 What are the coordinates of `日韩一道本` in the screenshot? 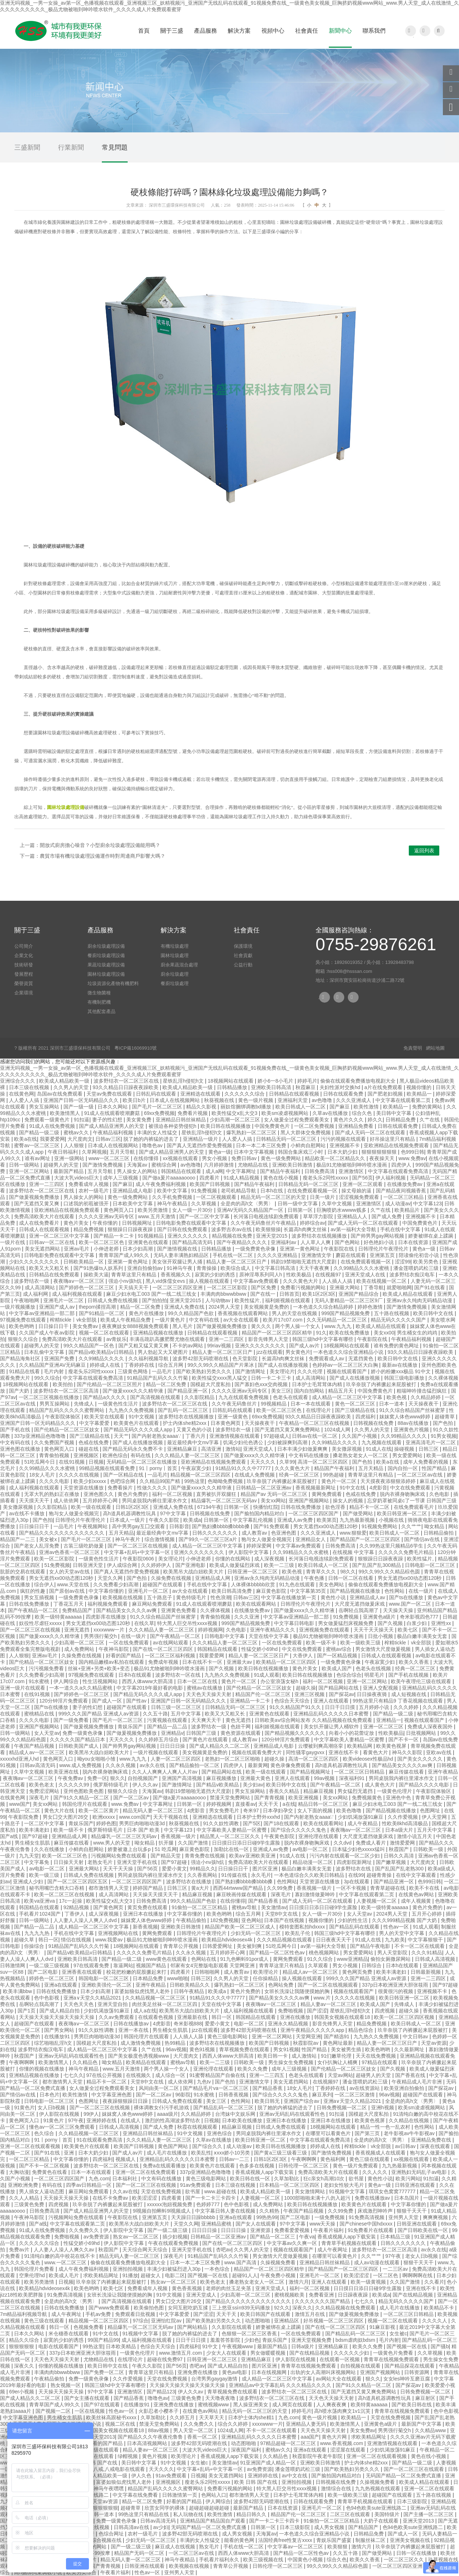 It's located at (102, 2514).